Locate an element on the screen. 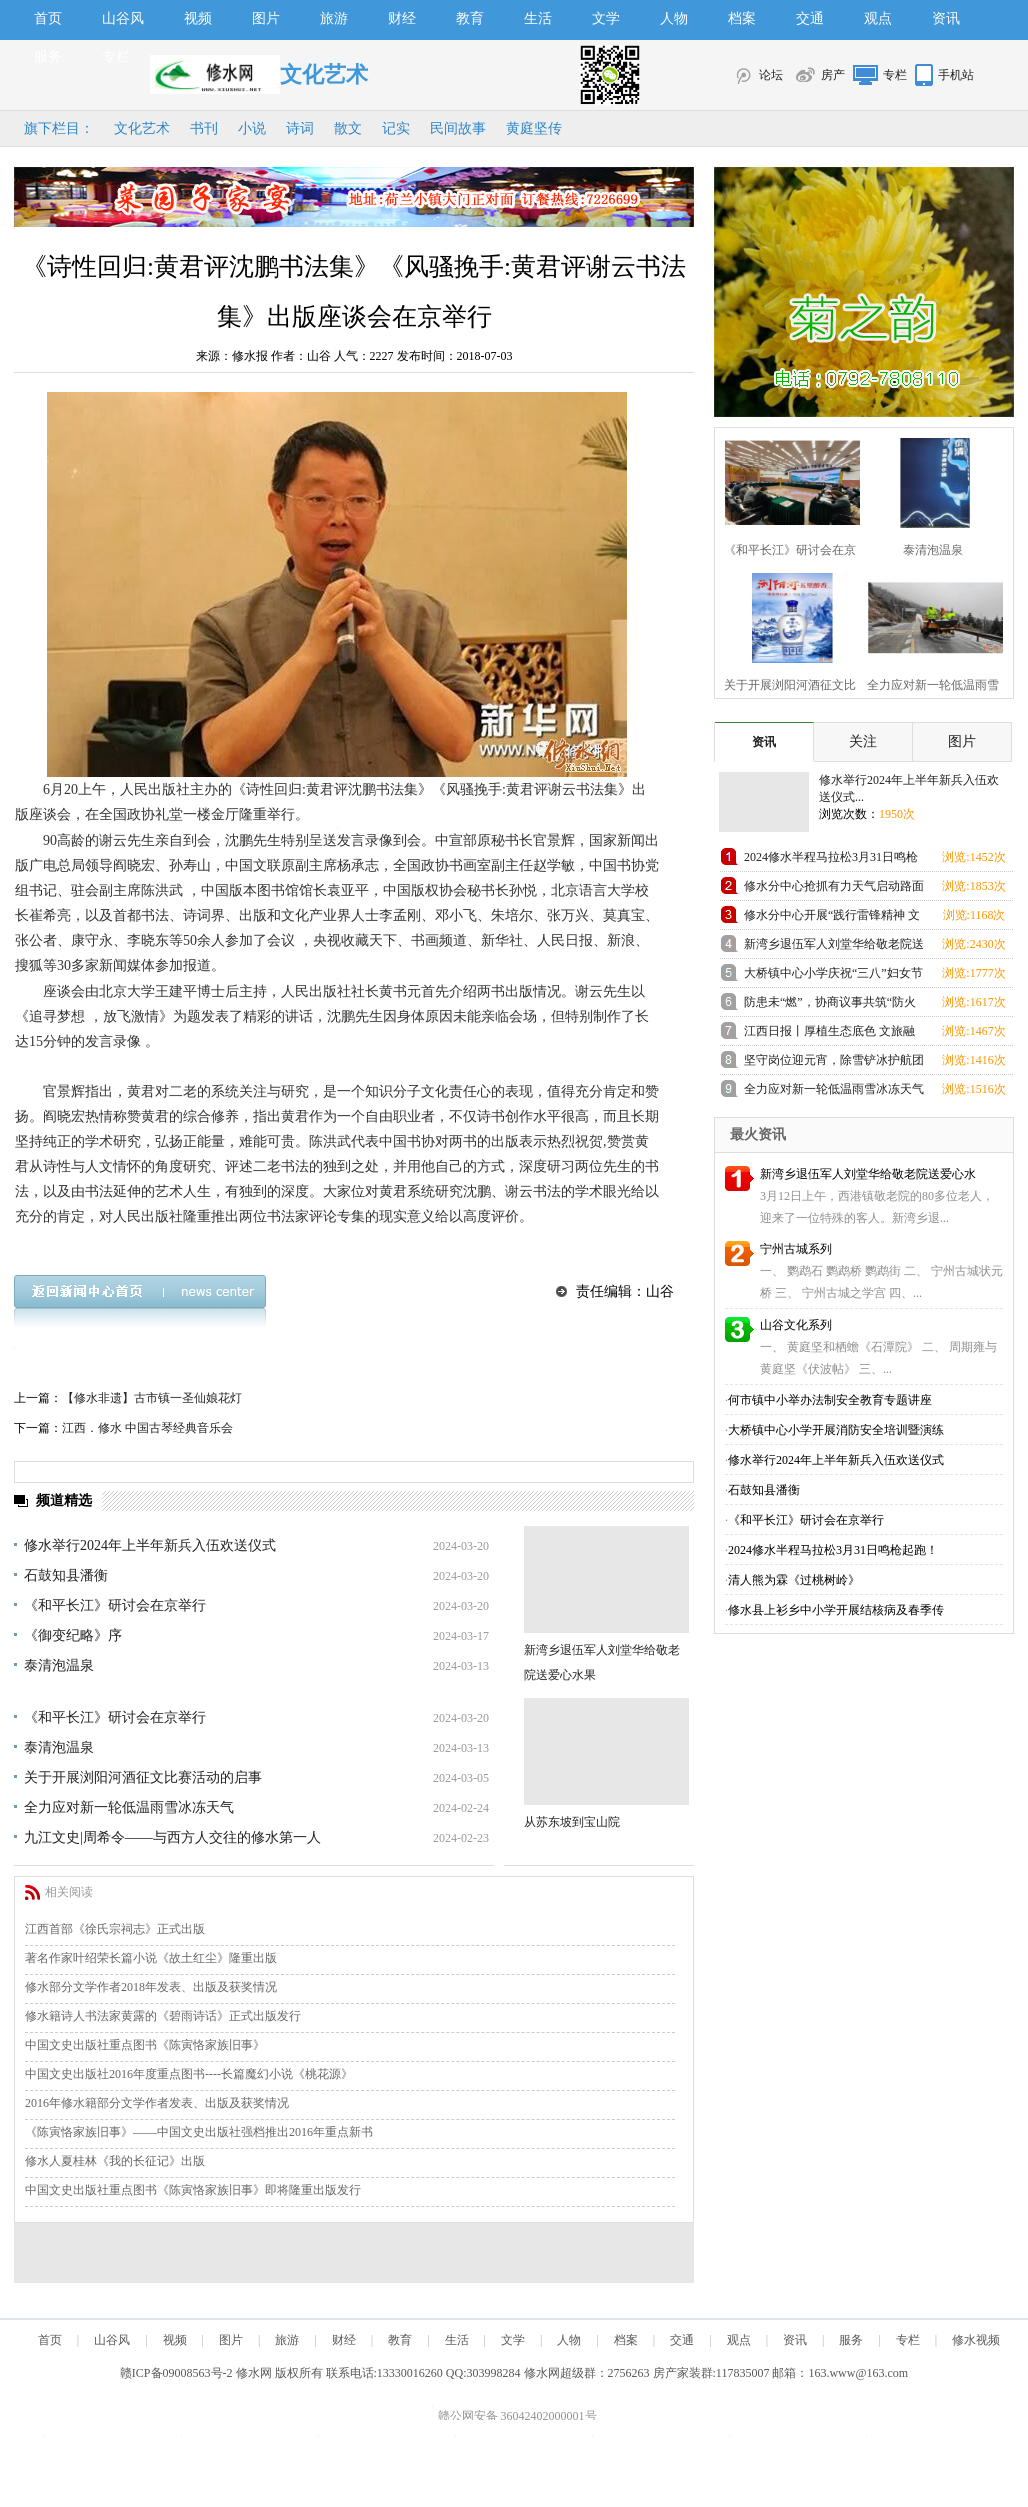  图片 is located at coordinates (266, 18).